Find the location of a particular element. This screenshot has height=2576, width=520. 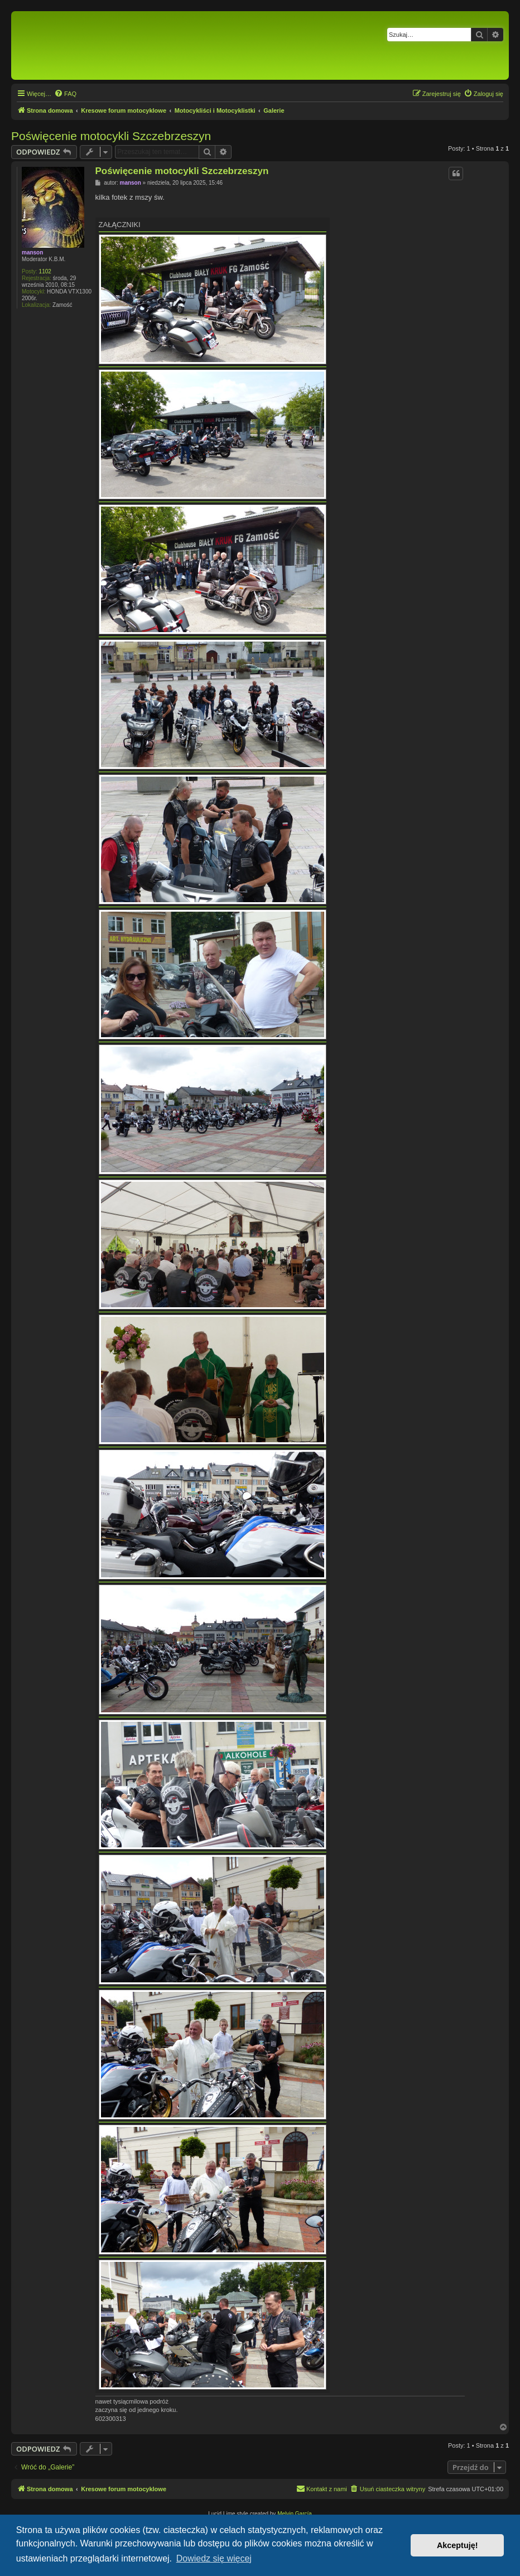

Dowiedz się więcej [button] is located at coordinates (214, 2558).